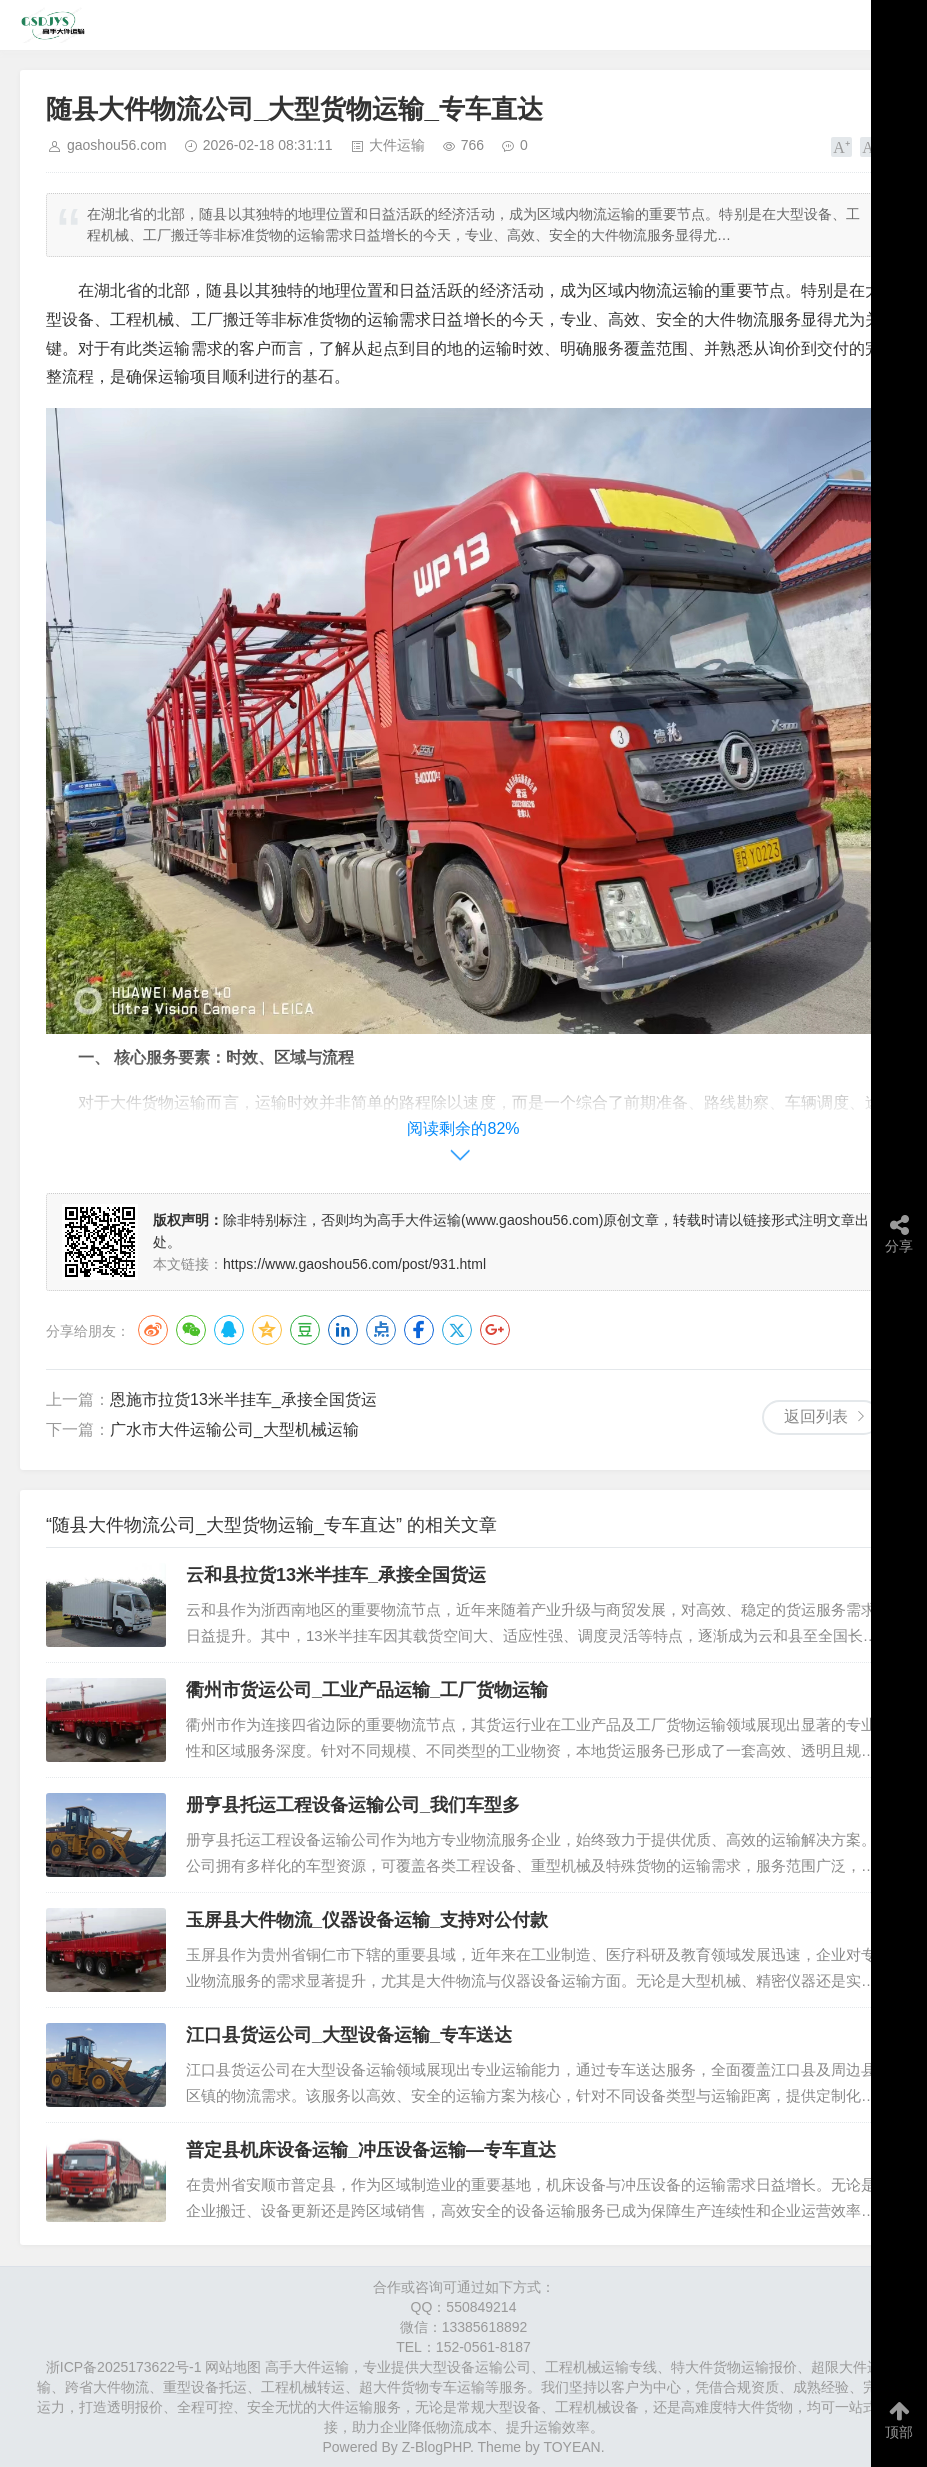 Image resolution: width=927 pixels, height=2467 pixels. Describe the element at coordinates (495, 1330) in the screenshot. I see `Google` at that location.